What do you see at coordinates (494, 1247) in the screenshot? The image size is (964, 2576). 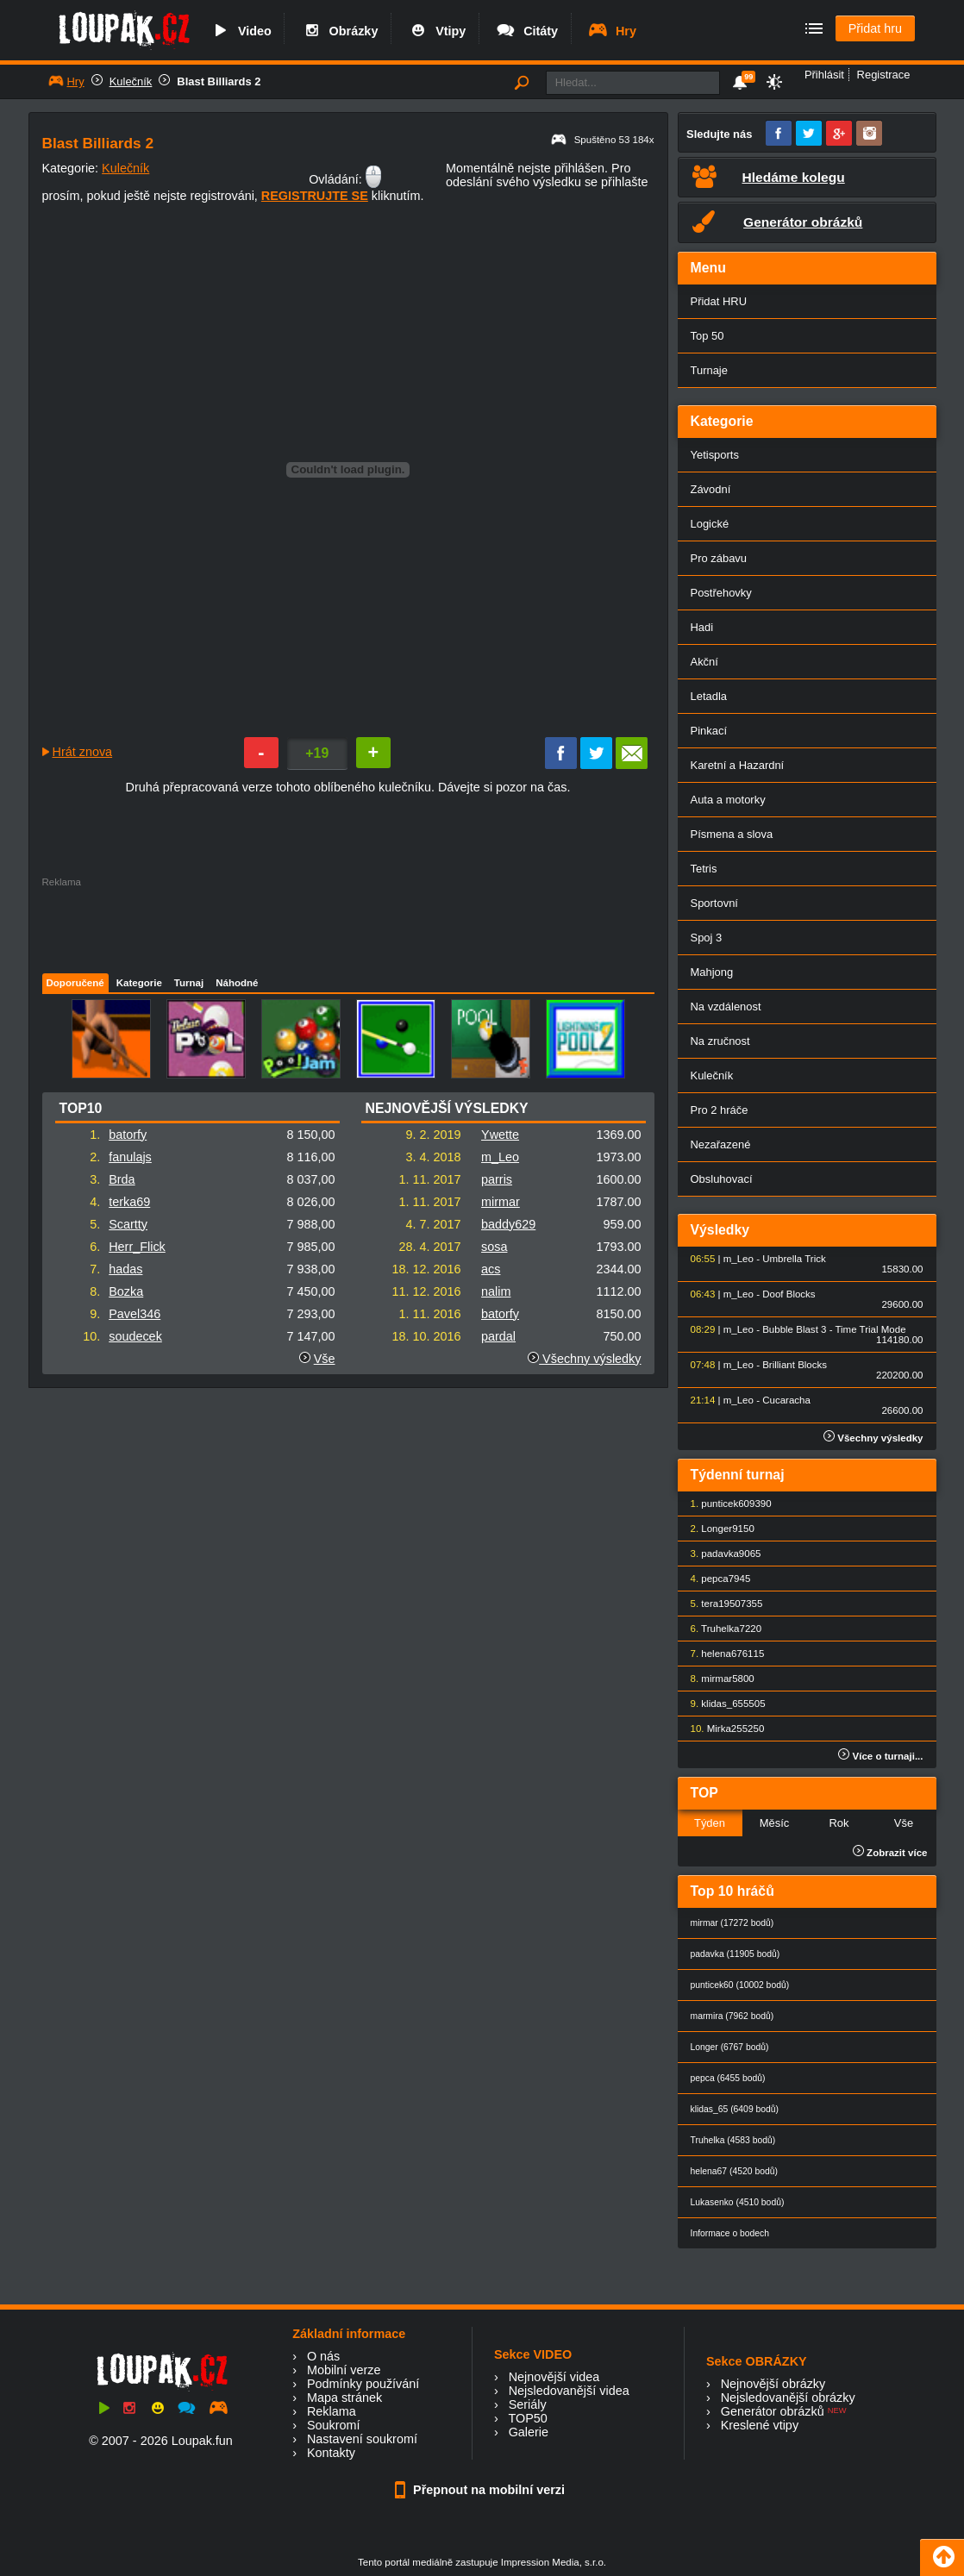 I see `sosa` at bounding box center [494, 1247].